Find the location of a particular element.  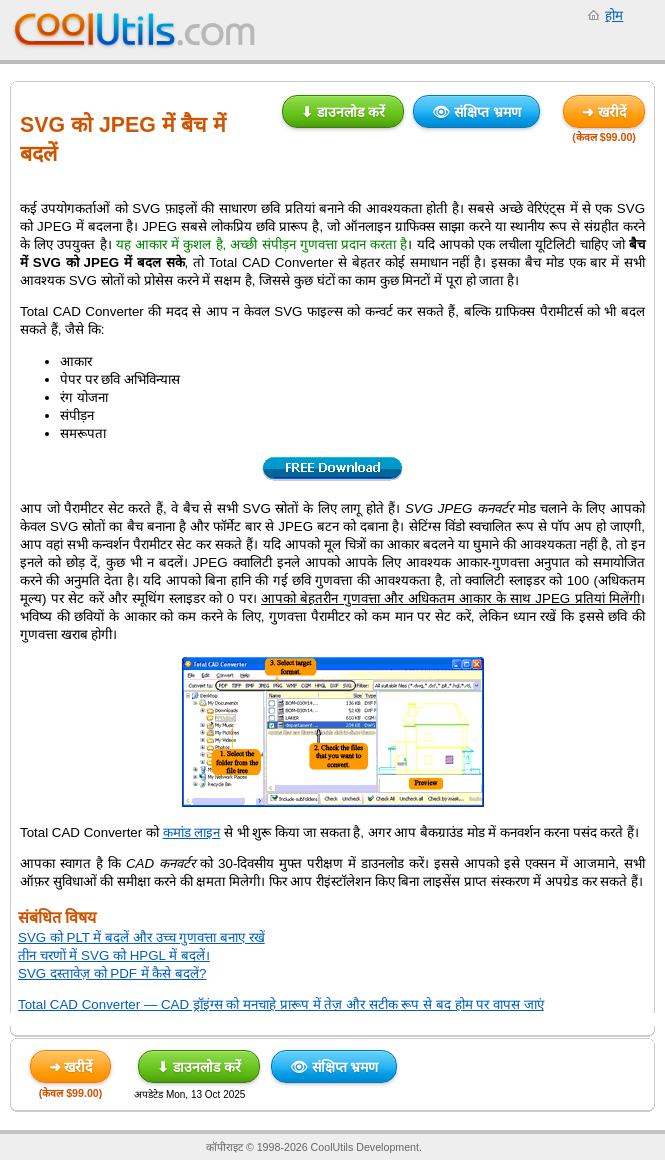

होम is located at coordinates (614, 15).